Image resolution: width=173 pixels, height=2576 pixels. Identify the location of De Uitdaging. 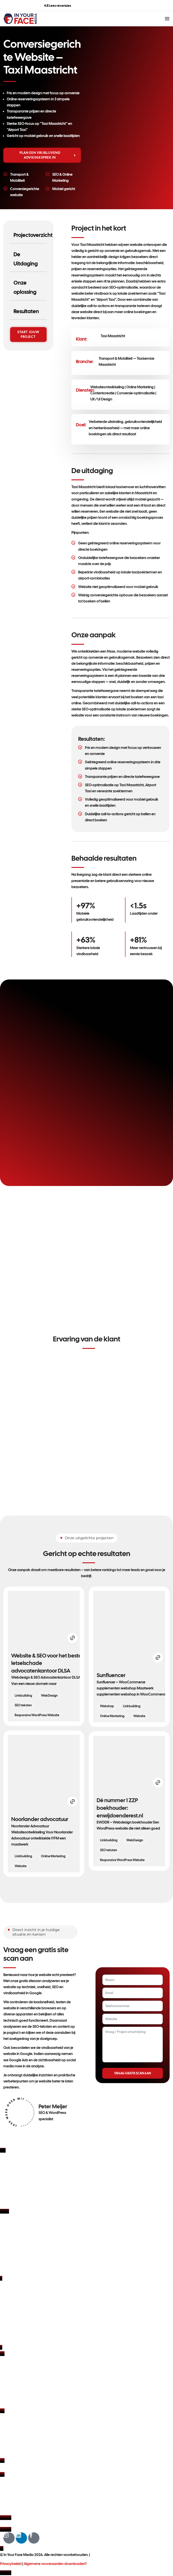
(26, 259).